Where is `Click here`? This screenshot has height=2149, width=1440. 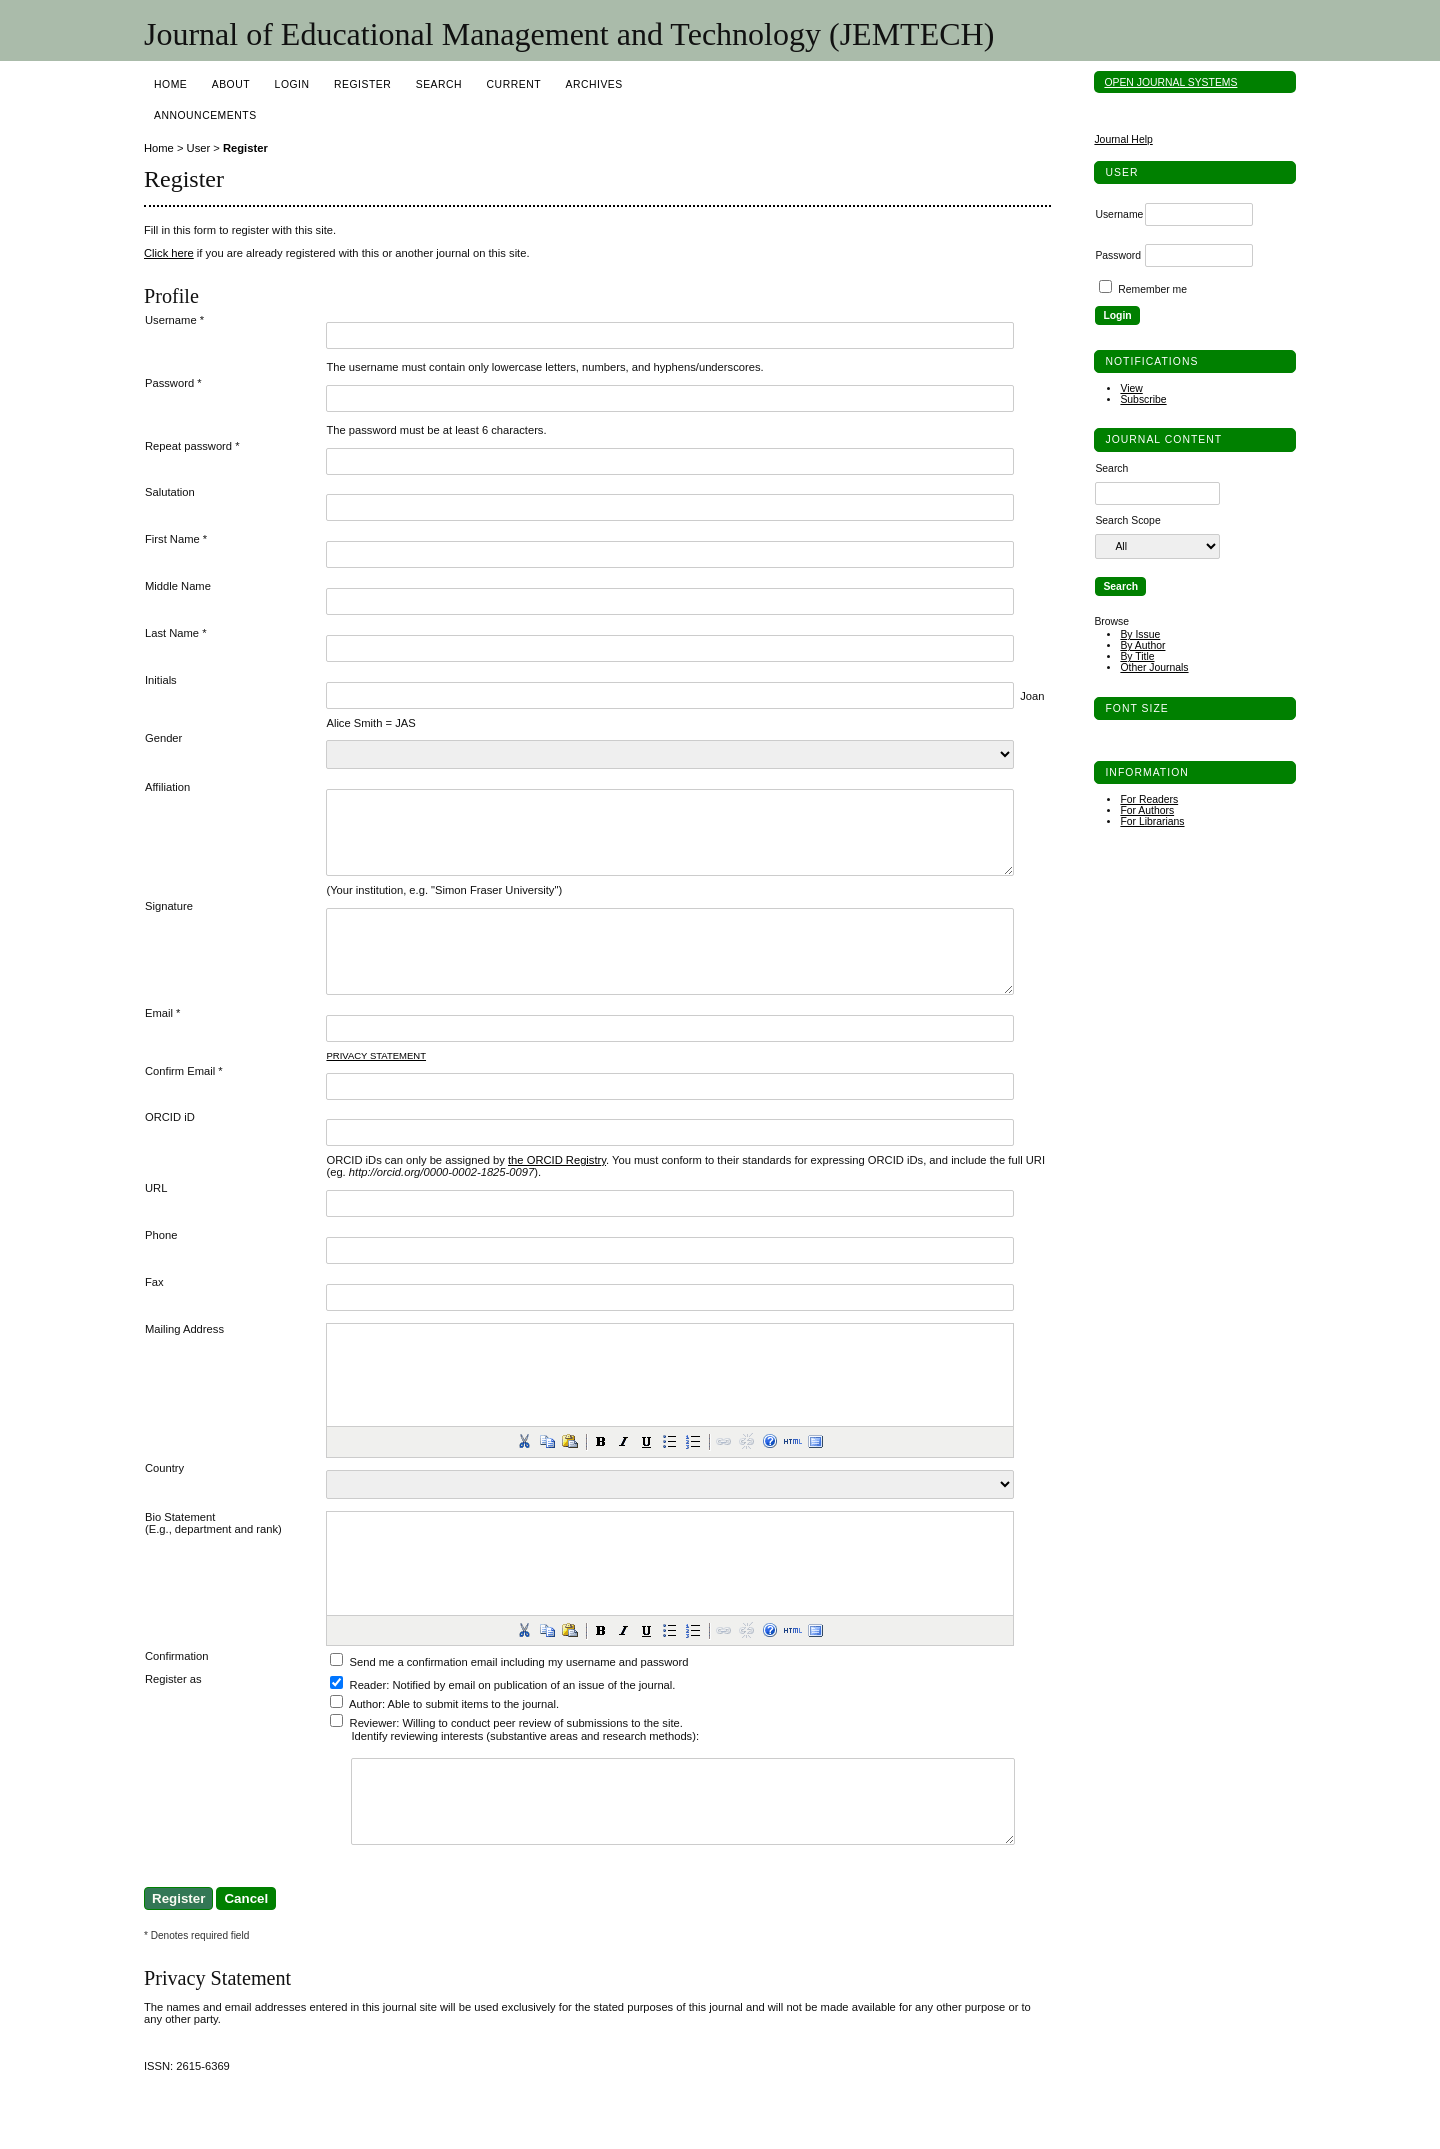
Click here is located at coordinates (169, 253).